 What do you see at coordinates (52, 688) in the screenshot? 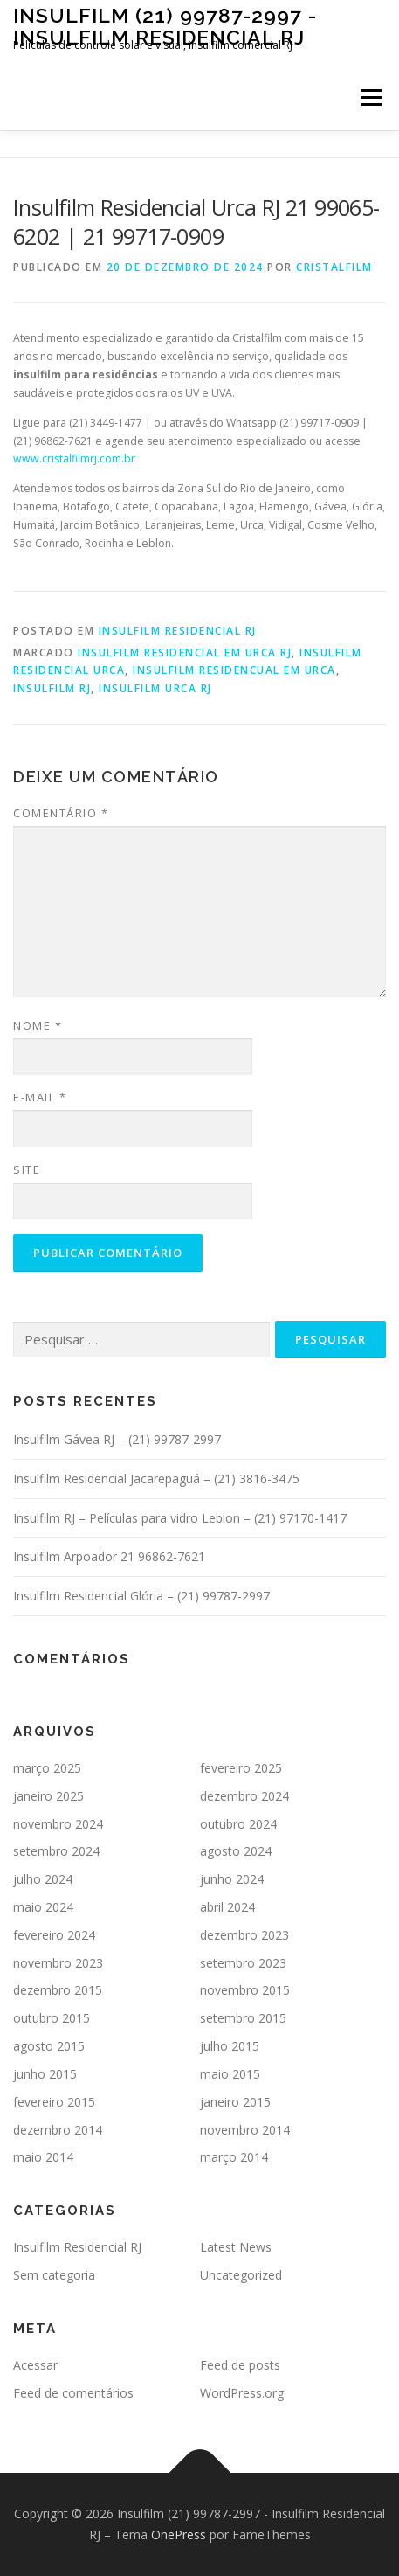
I see `insulfilm rj` at bounding box center [52, 688].